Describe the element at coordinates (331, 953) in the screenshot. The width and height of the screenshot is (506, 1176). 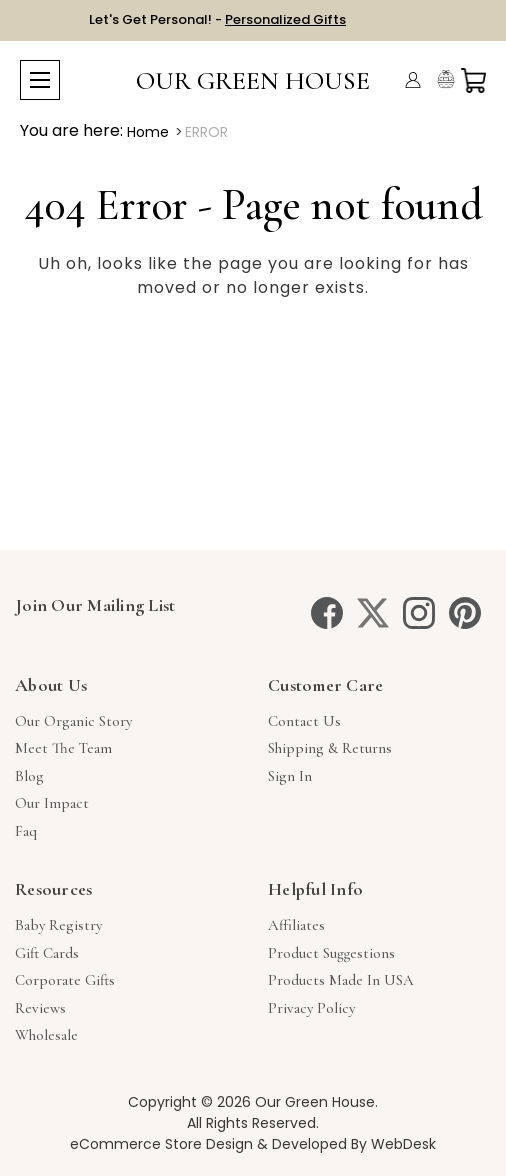
I see `Product Suggestions` at that location.